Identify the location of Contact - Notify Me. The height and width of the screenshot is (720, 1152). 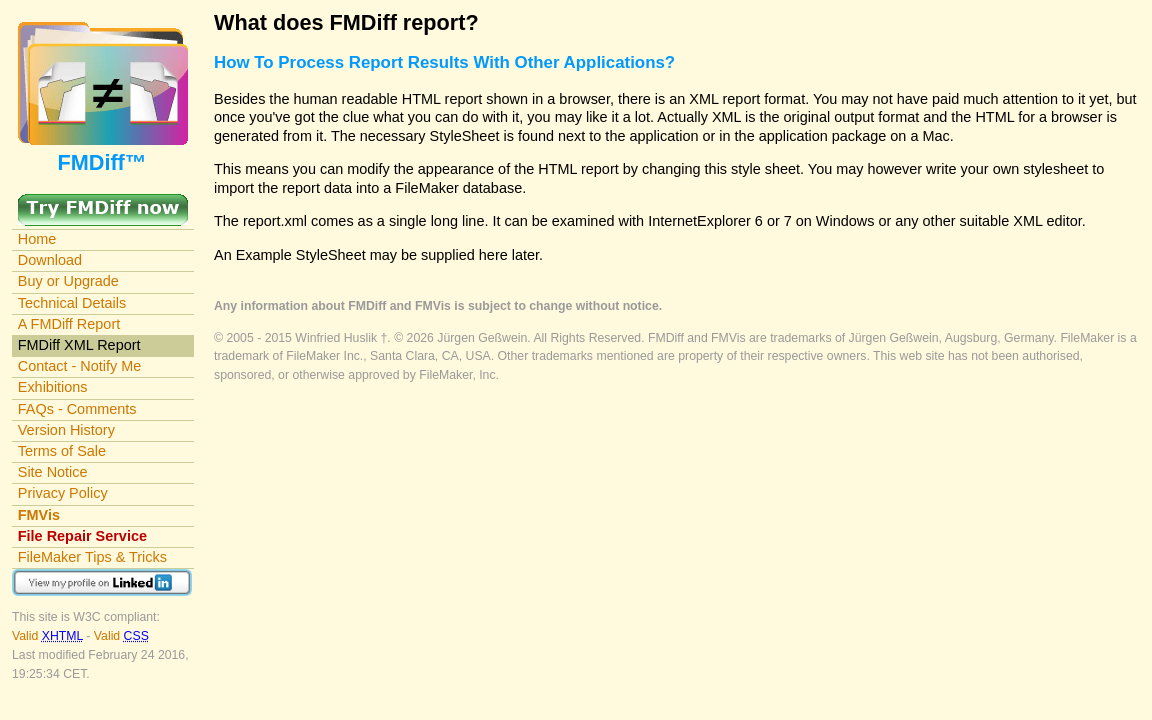
(80, 366).